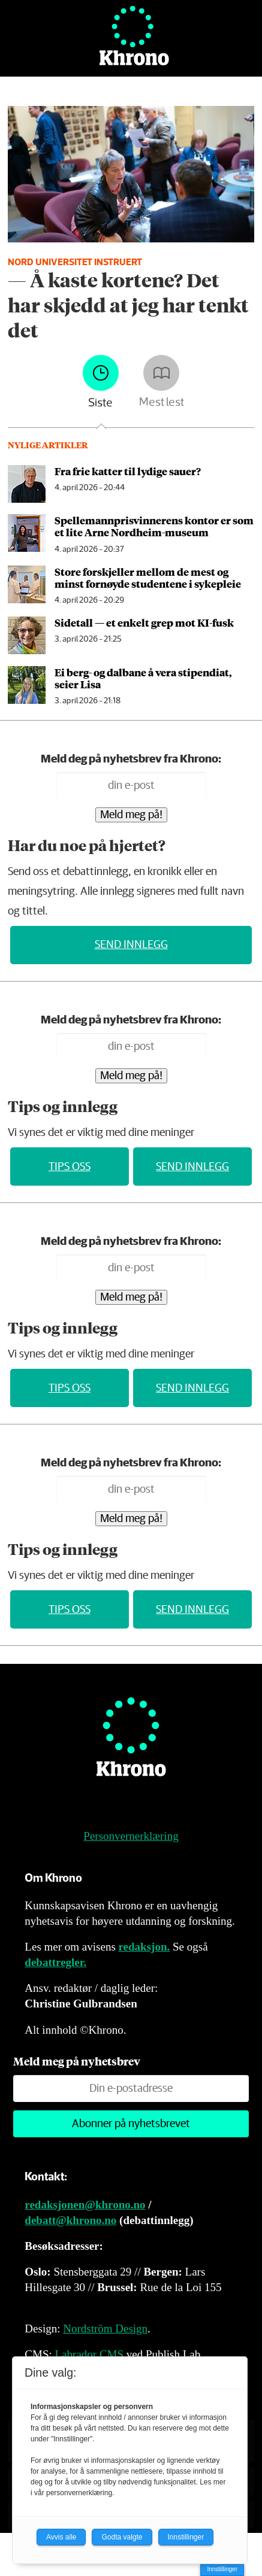 The width and height of the screenshot is (262, 2576). What do you see at coordinates (222, 2569) in the screenshot?
I see `Innstillinger` at bounding box center [222, 2569].